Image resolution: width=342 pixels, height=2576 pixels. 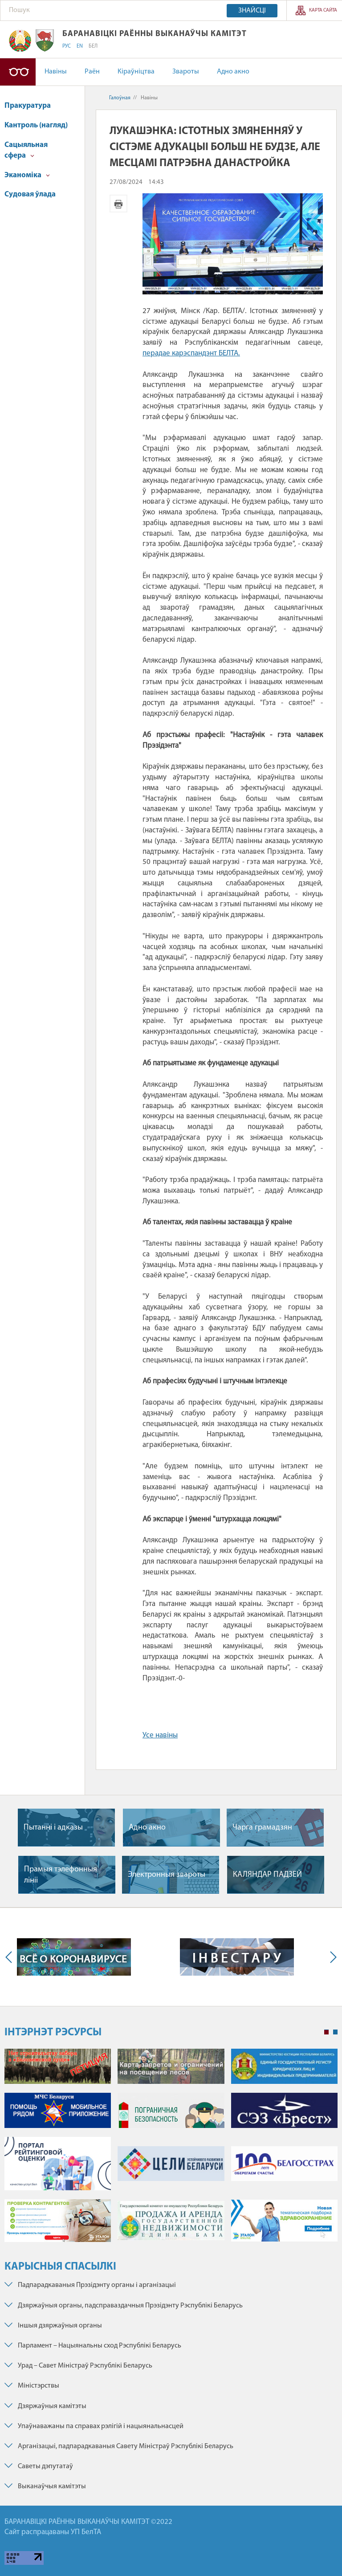 I want to click on Сацыяльная сфера, so click(x=26, y=150).